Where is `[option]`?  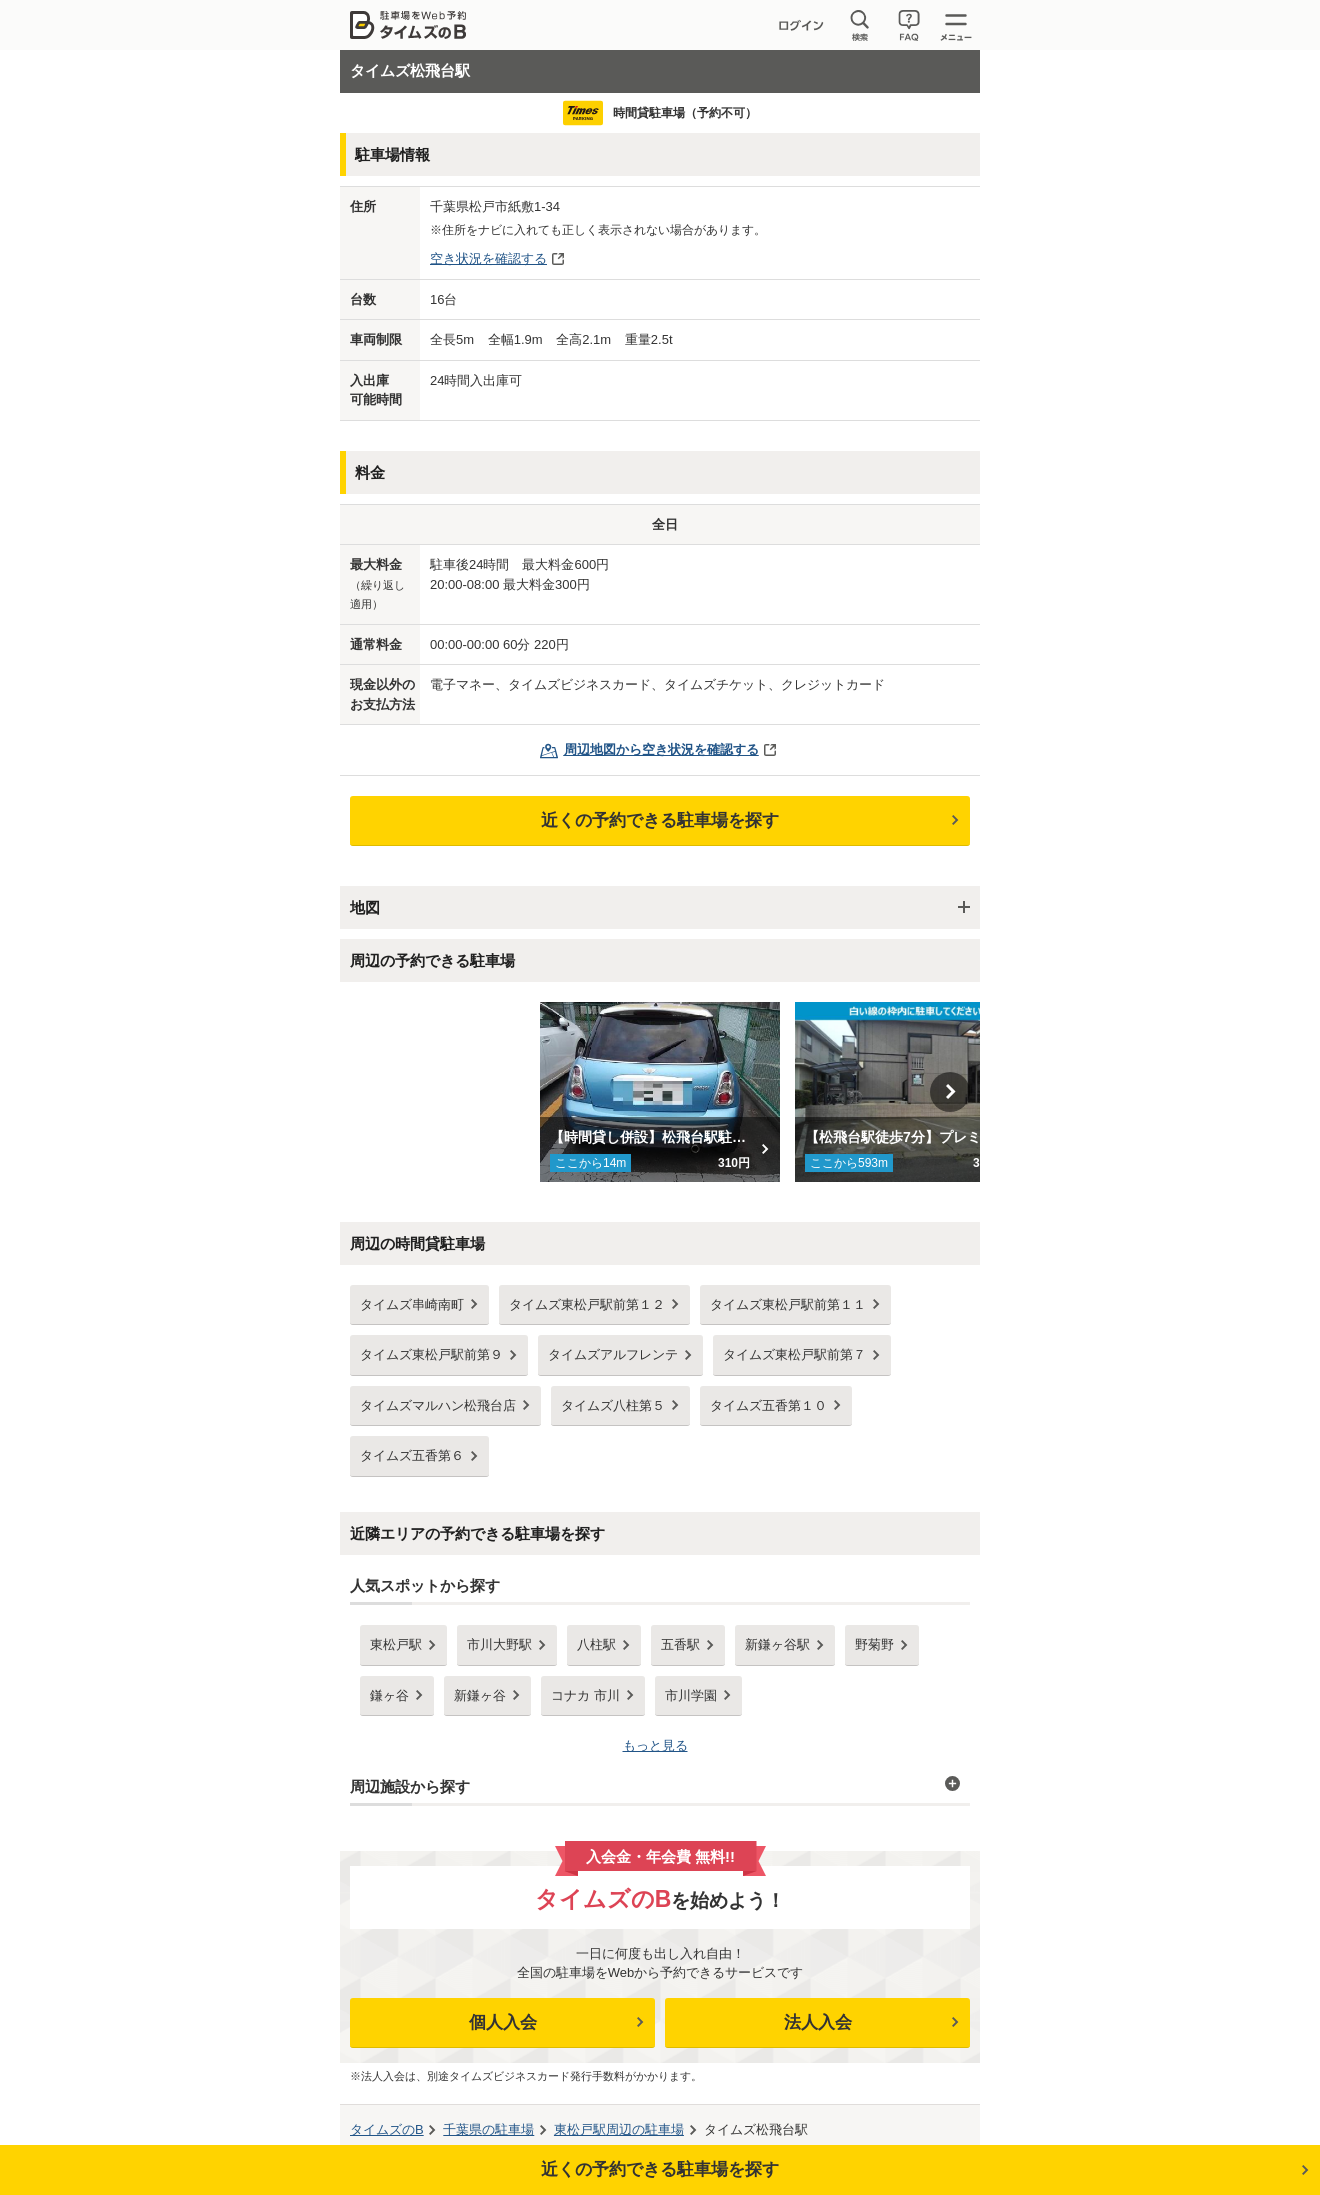
[option] is located at coordinates (660, 1092).